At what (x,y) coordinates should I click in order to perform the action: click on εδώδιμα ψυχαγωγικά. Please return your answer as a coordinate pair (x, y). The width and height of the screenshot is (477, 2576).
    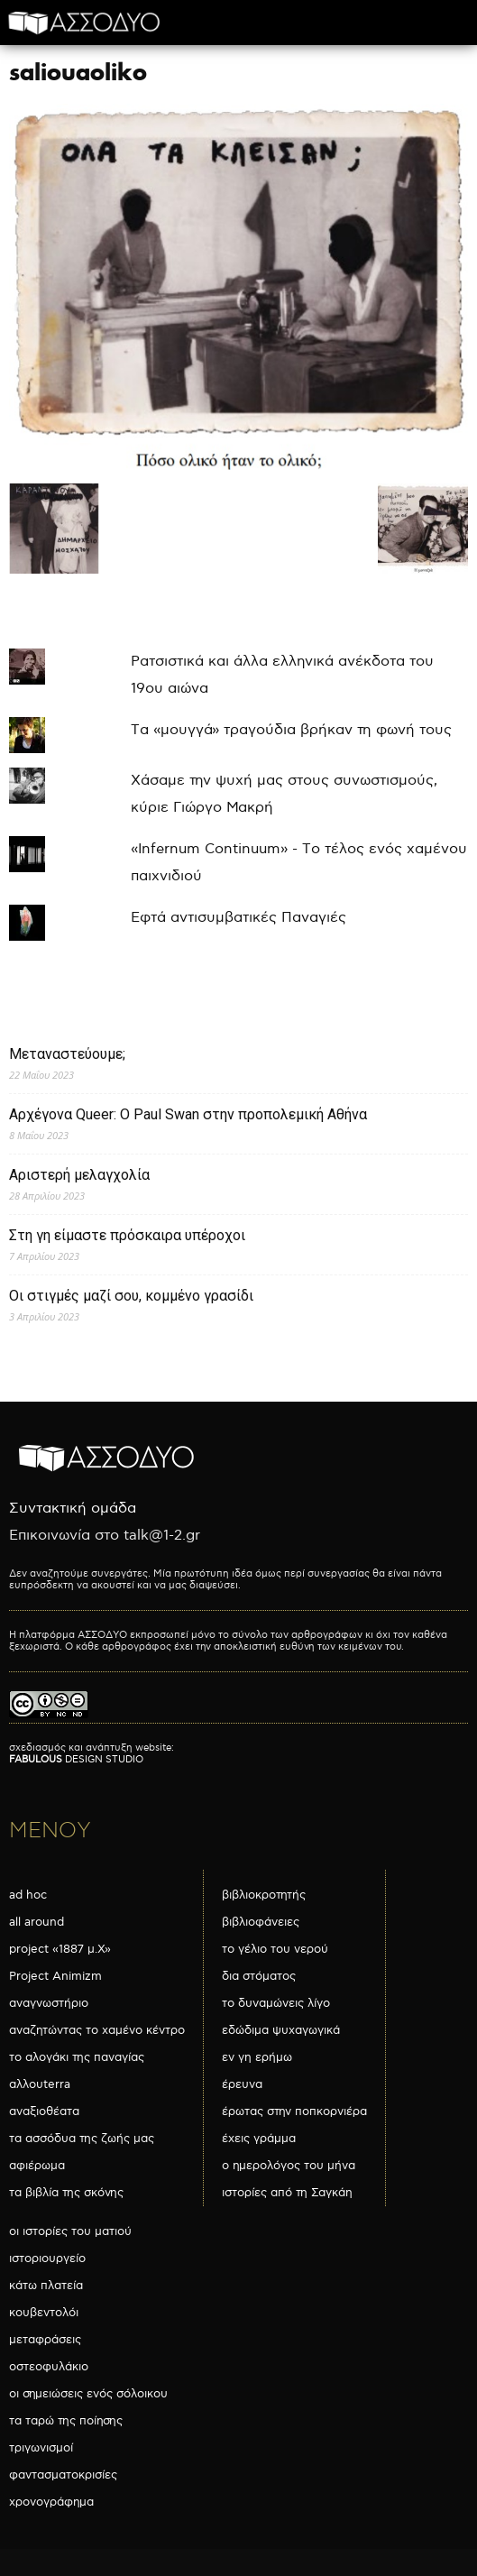
    Looking at the image, I should click on (281, 2030).